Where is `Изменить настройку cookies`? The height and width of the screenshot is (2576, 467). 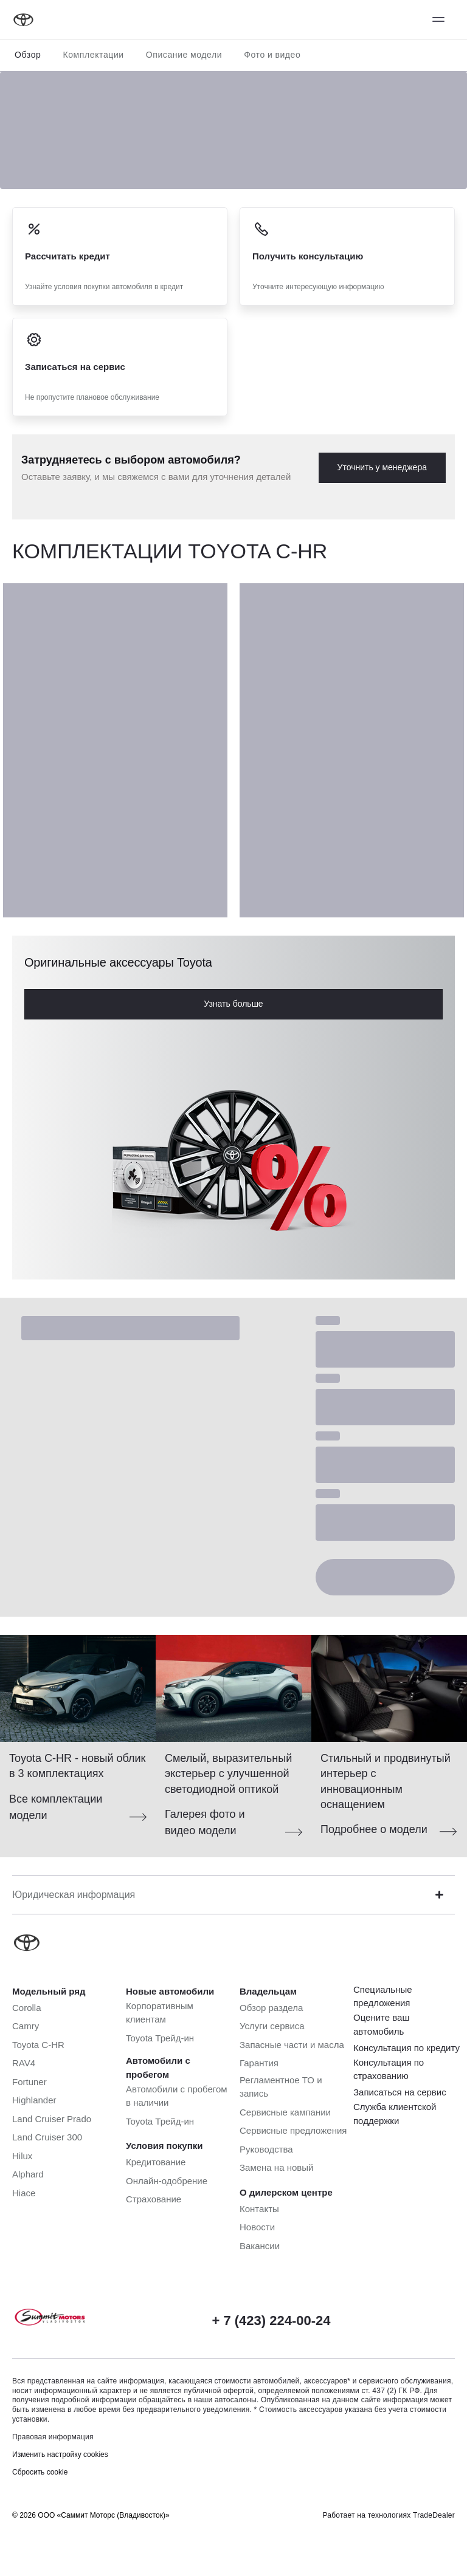
Изменить настройку cookies is located at coordinates (60, 2454).